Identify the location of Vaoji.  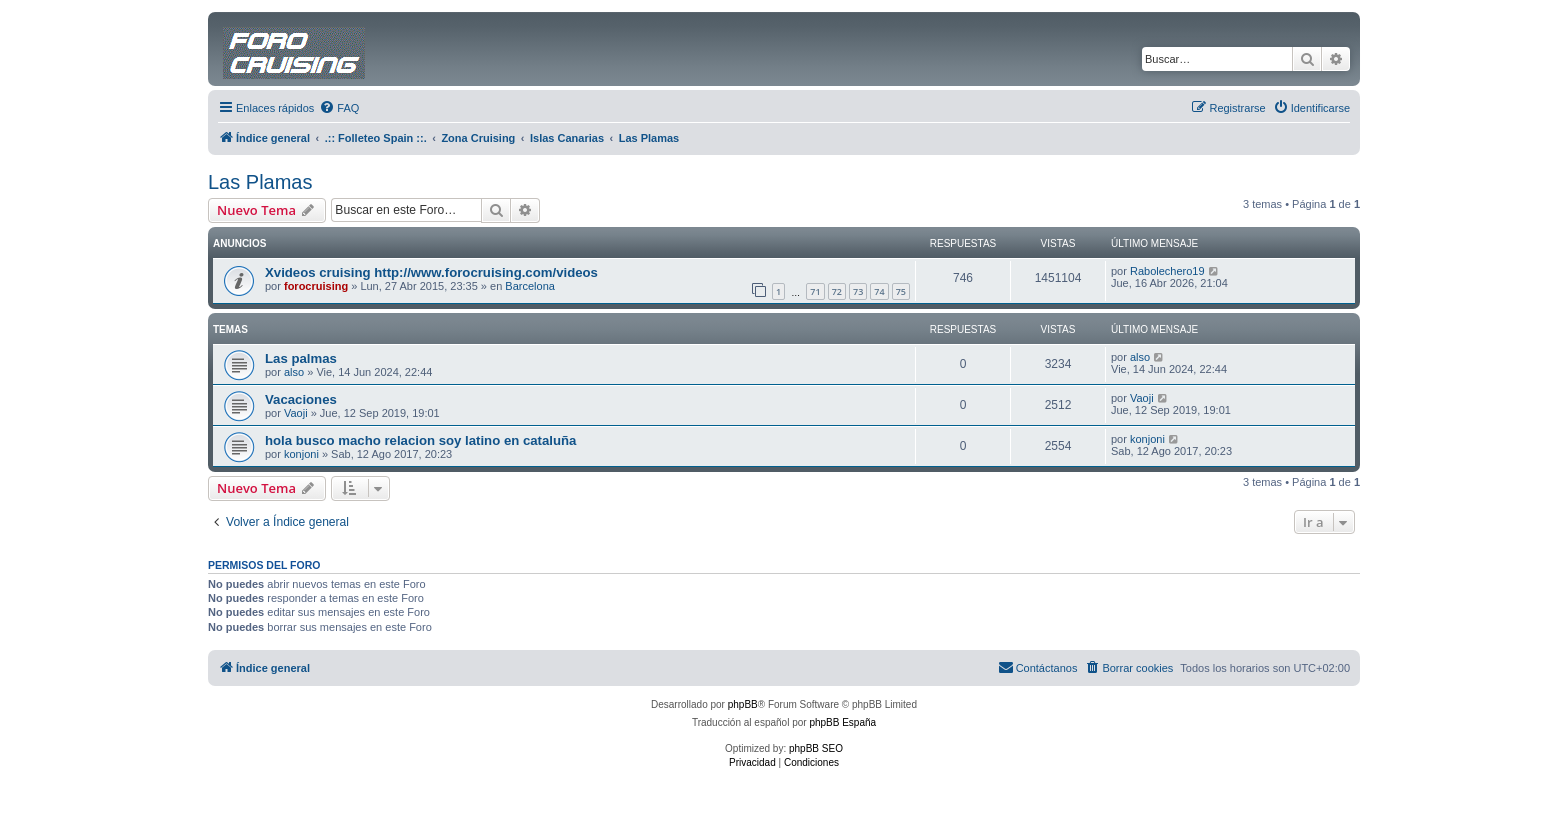
(296, 413).